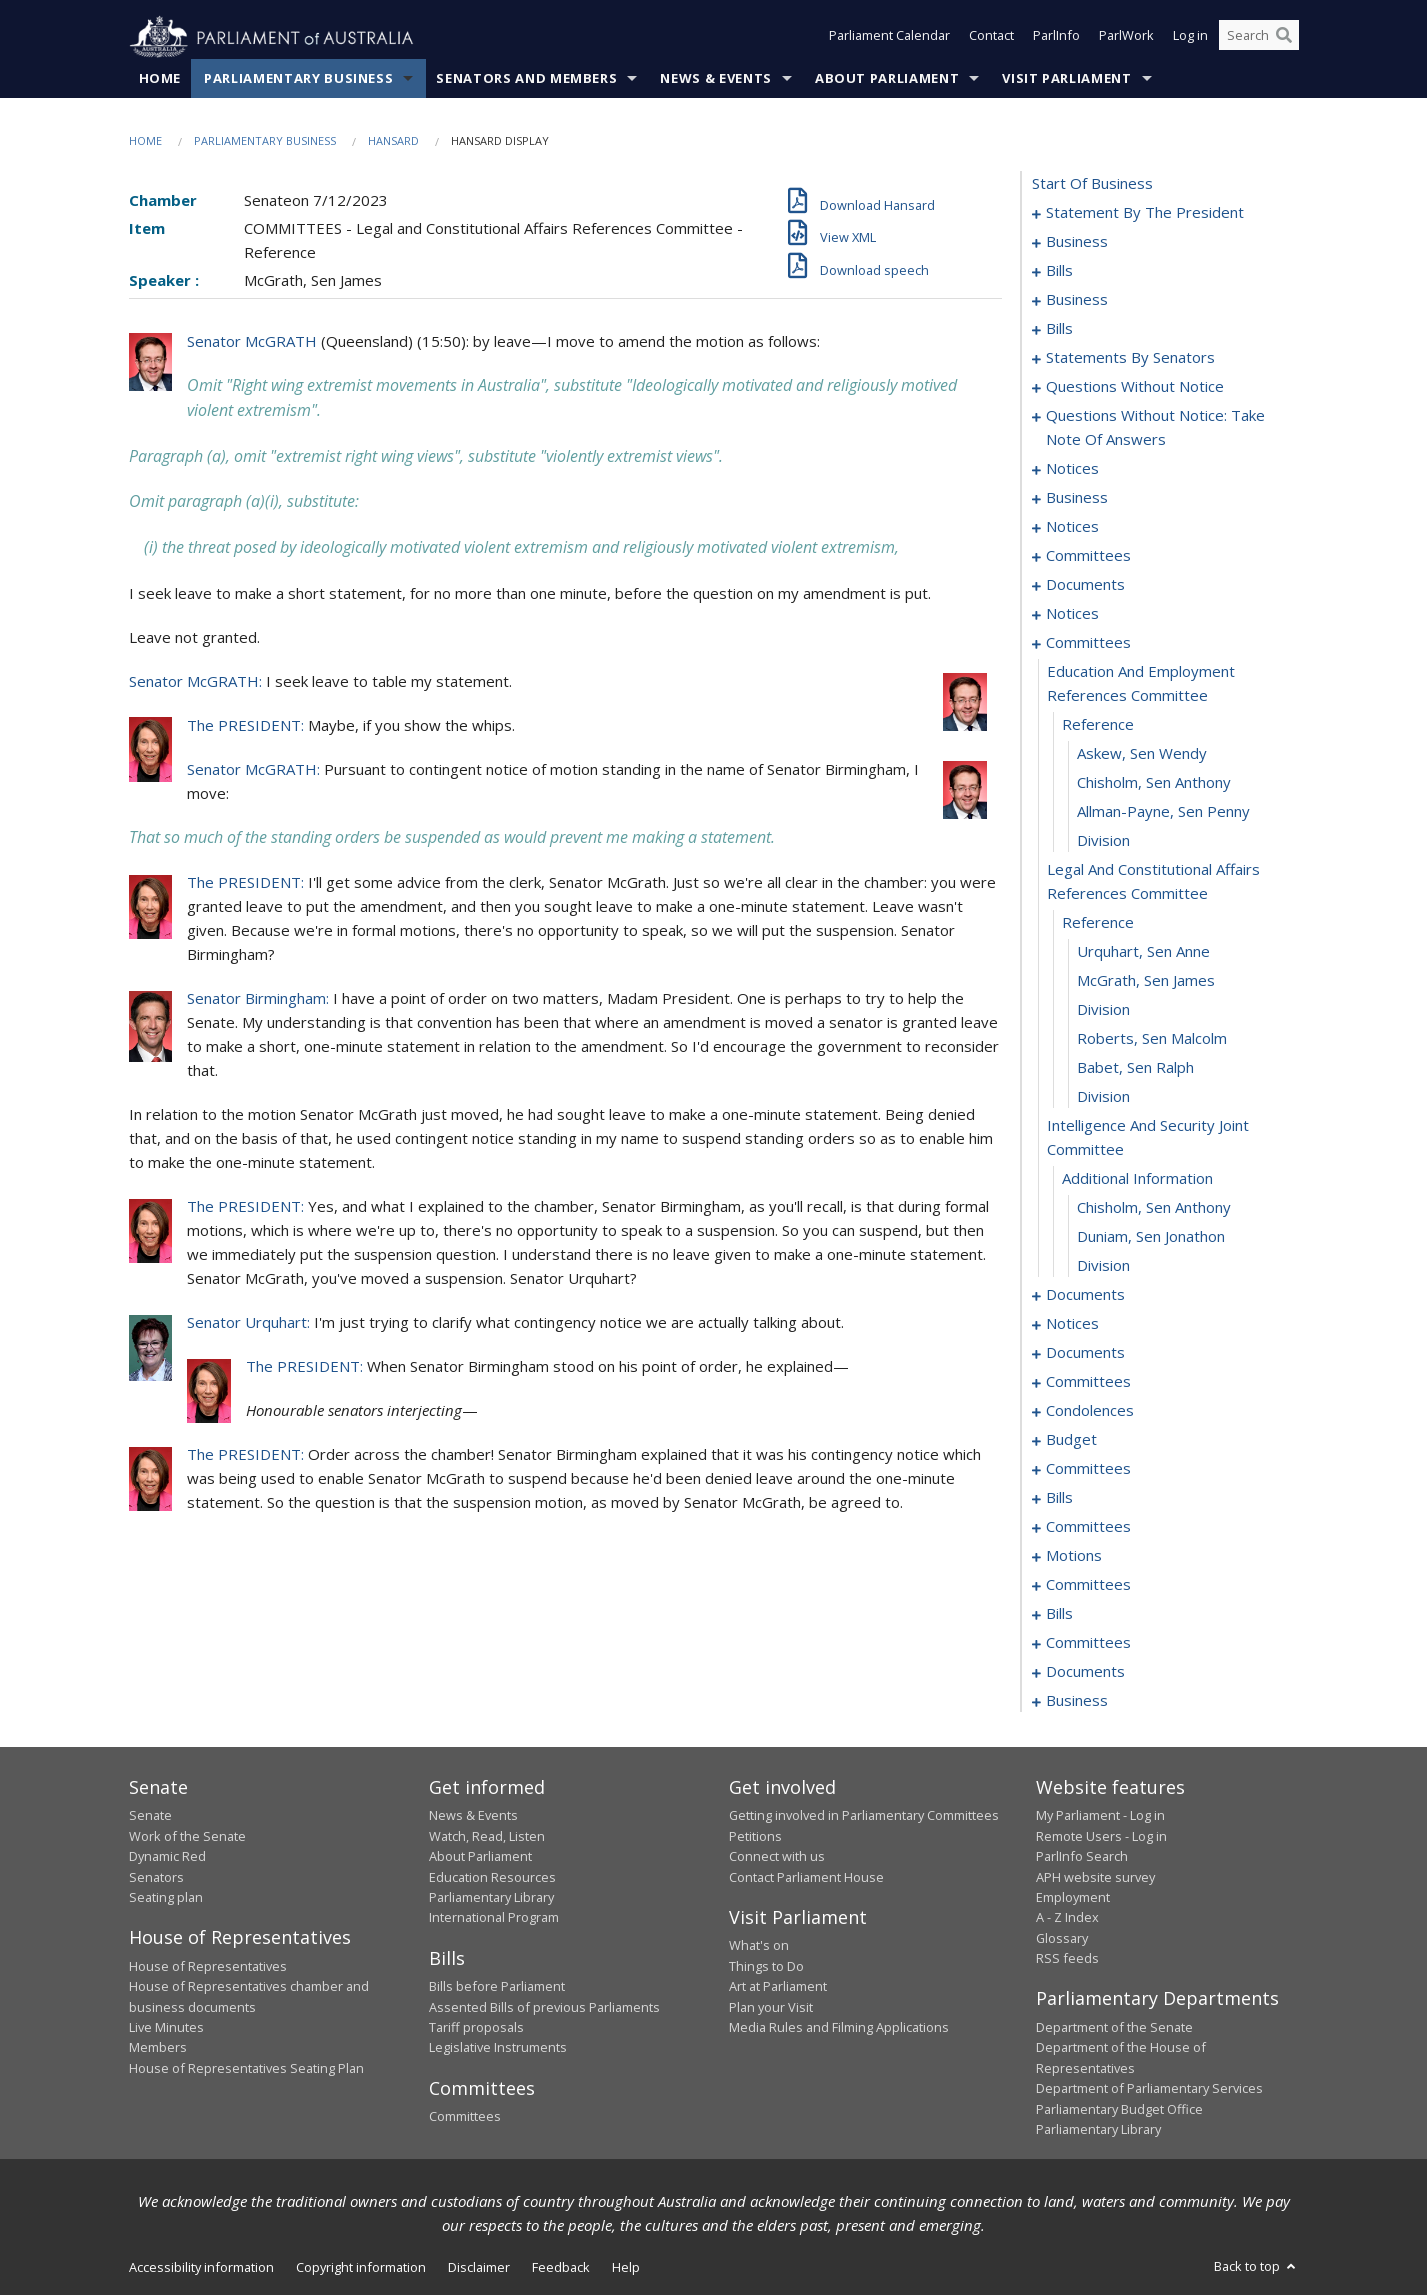 The height and width of the screenshot is (2295, 1427). I want to click on reference [0140], so click(1098, 725).